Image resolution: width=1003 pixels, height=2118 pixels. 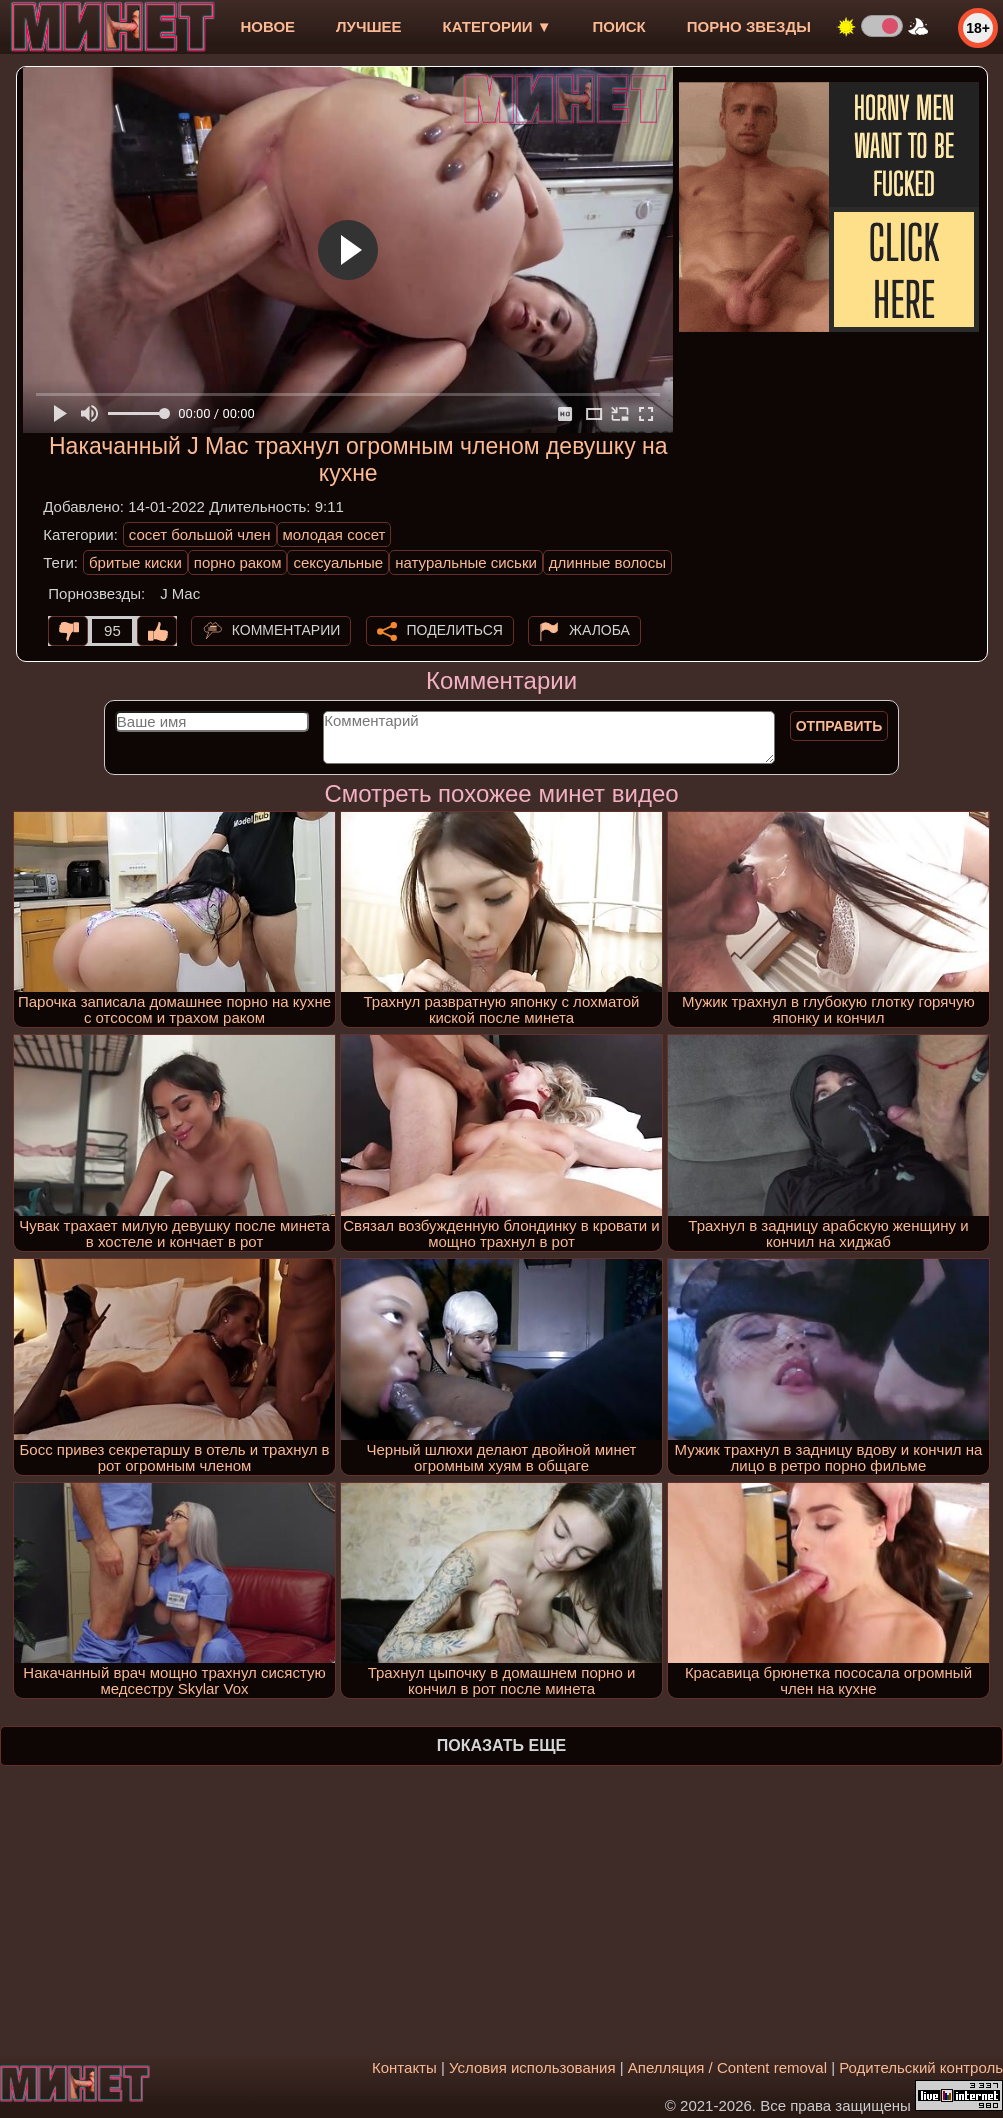 I want to click on Категории ▼, so click(x=497, y=26).